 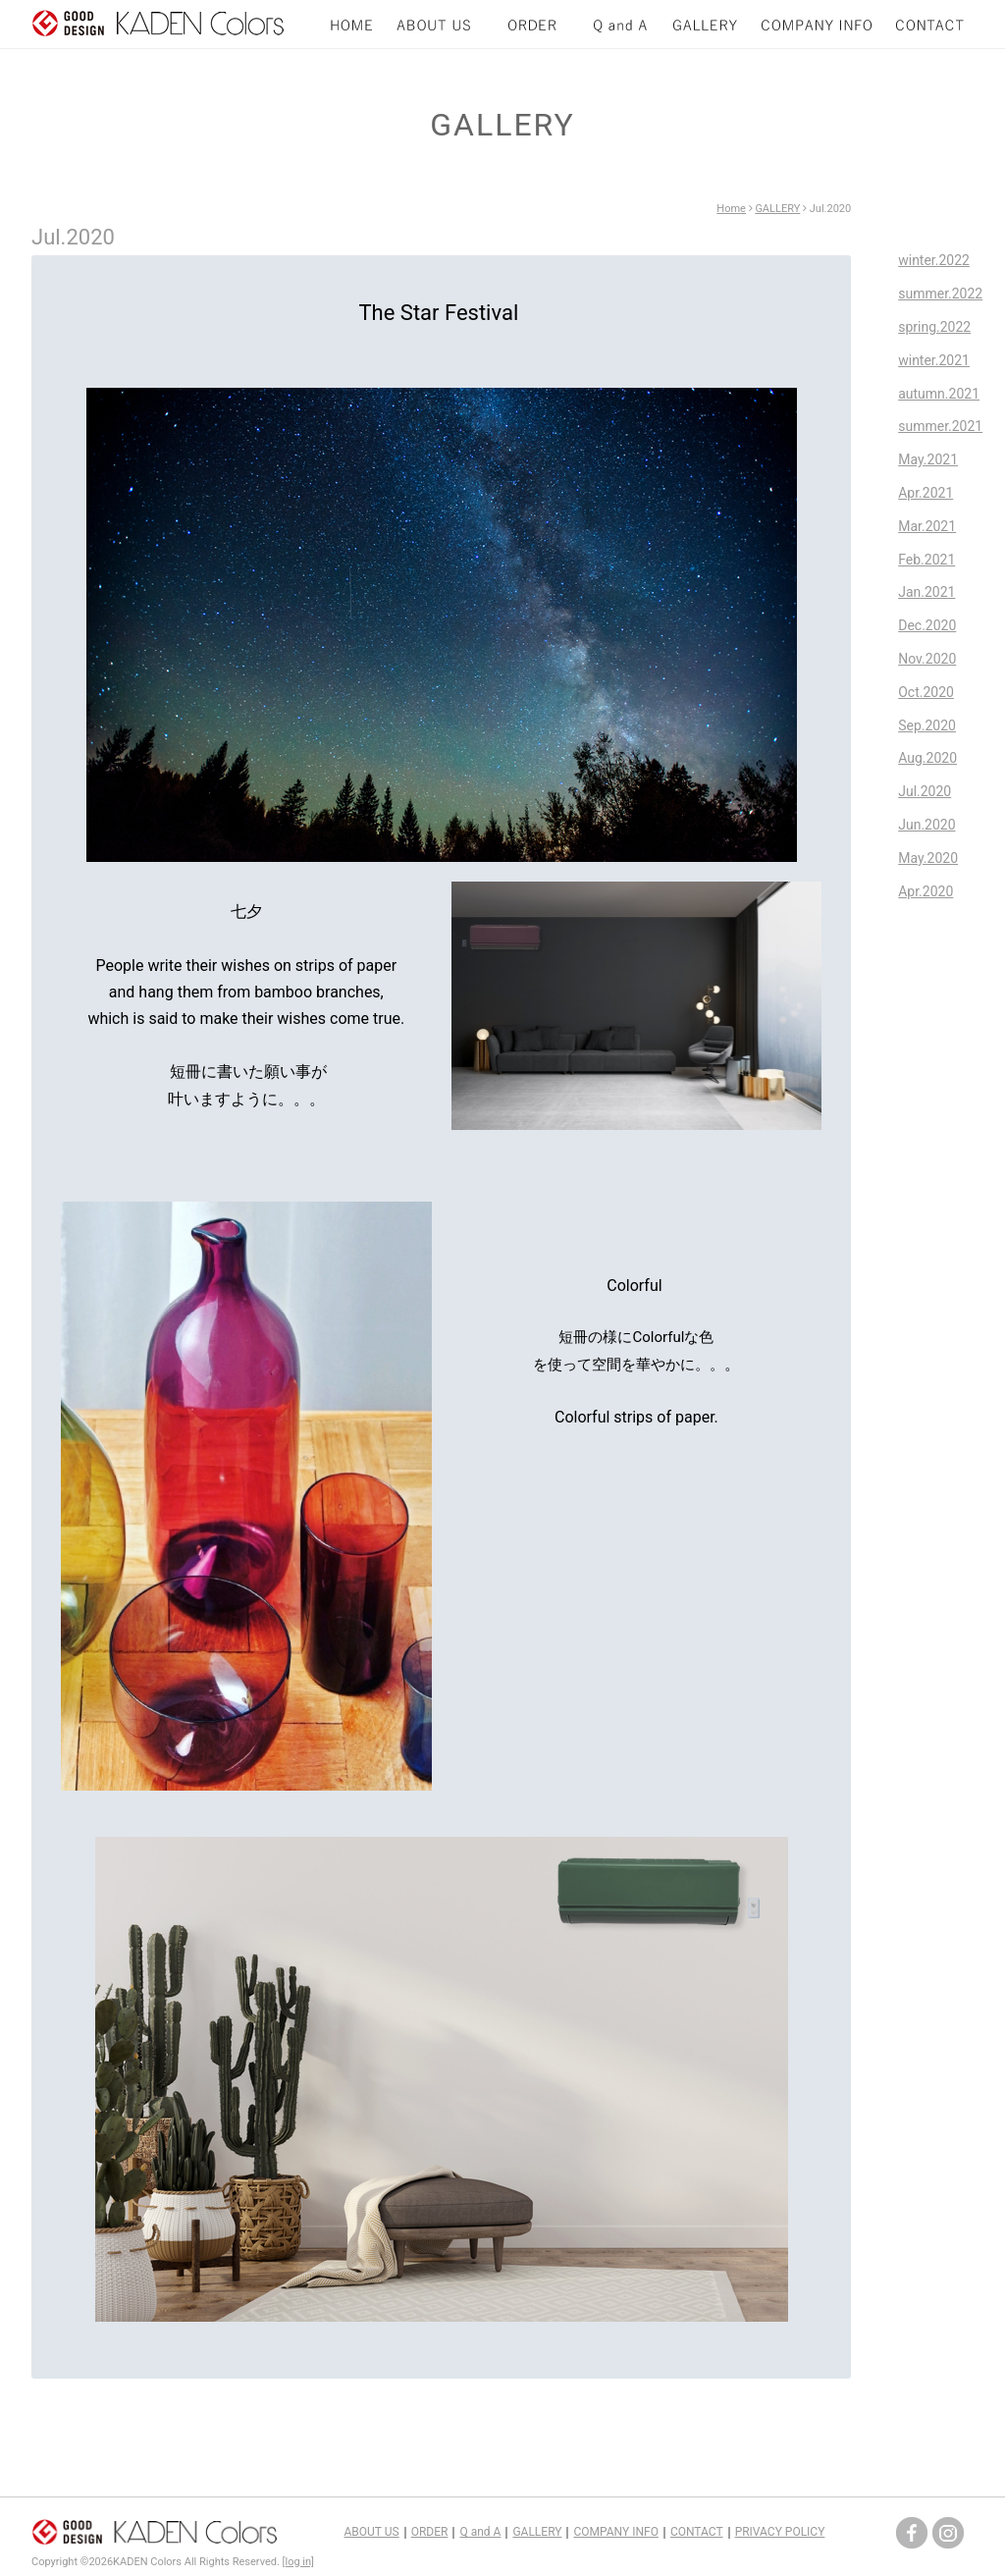 I want to click on Apr.2021, so click(x=925, y=493).